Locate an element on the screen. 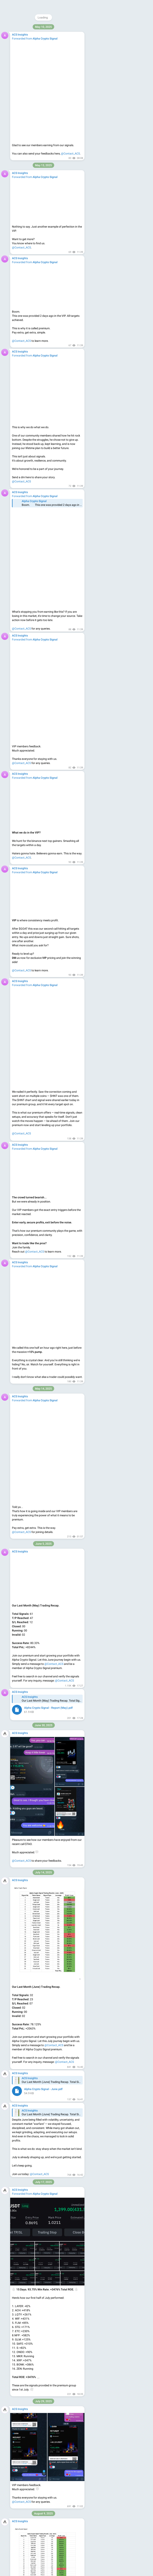  @AlphaCryptoSignal is located at coordinates (104, 84).